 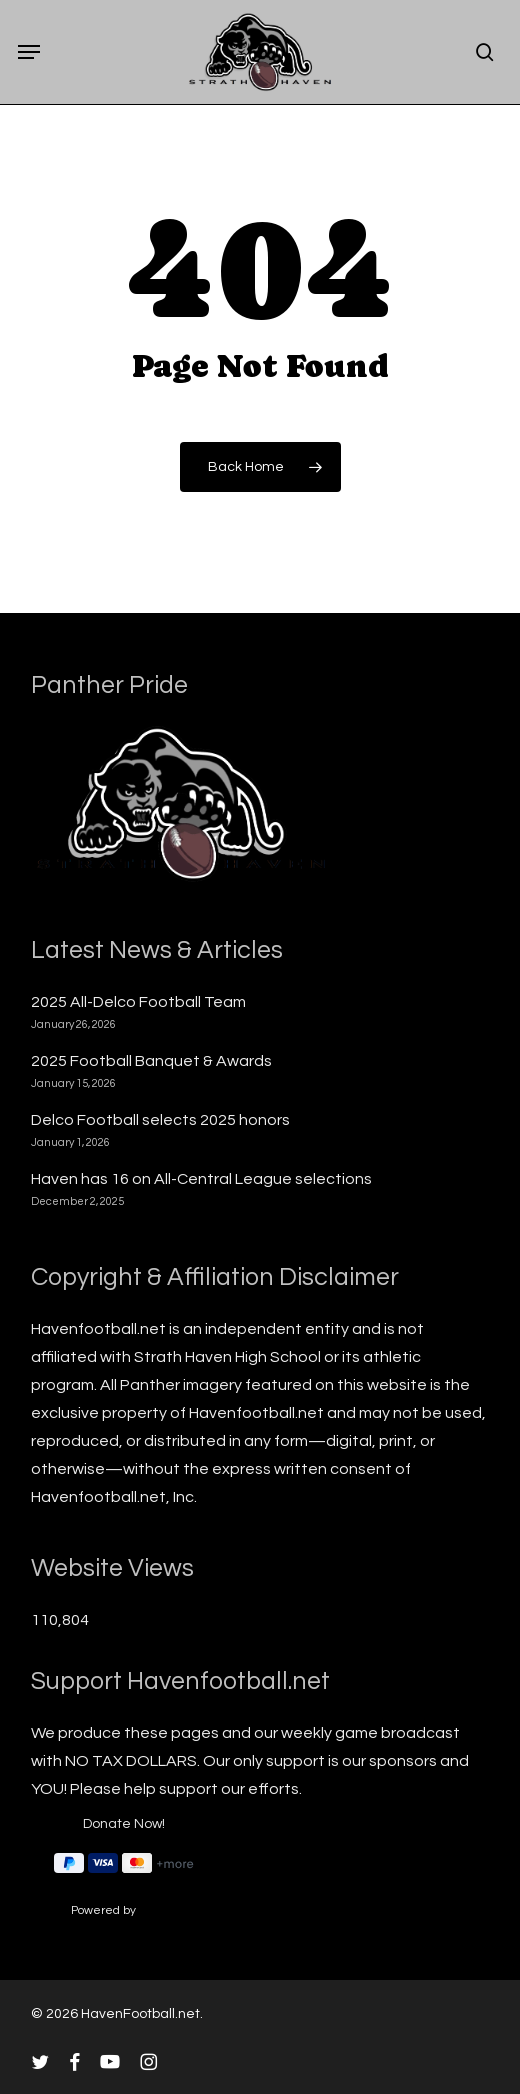 What do you see at coordinates (29, 52) in the screenshot?
I see `[button]` at bounding box center [29, 52].